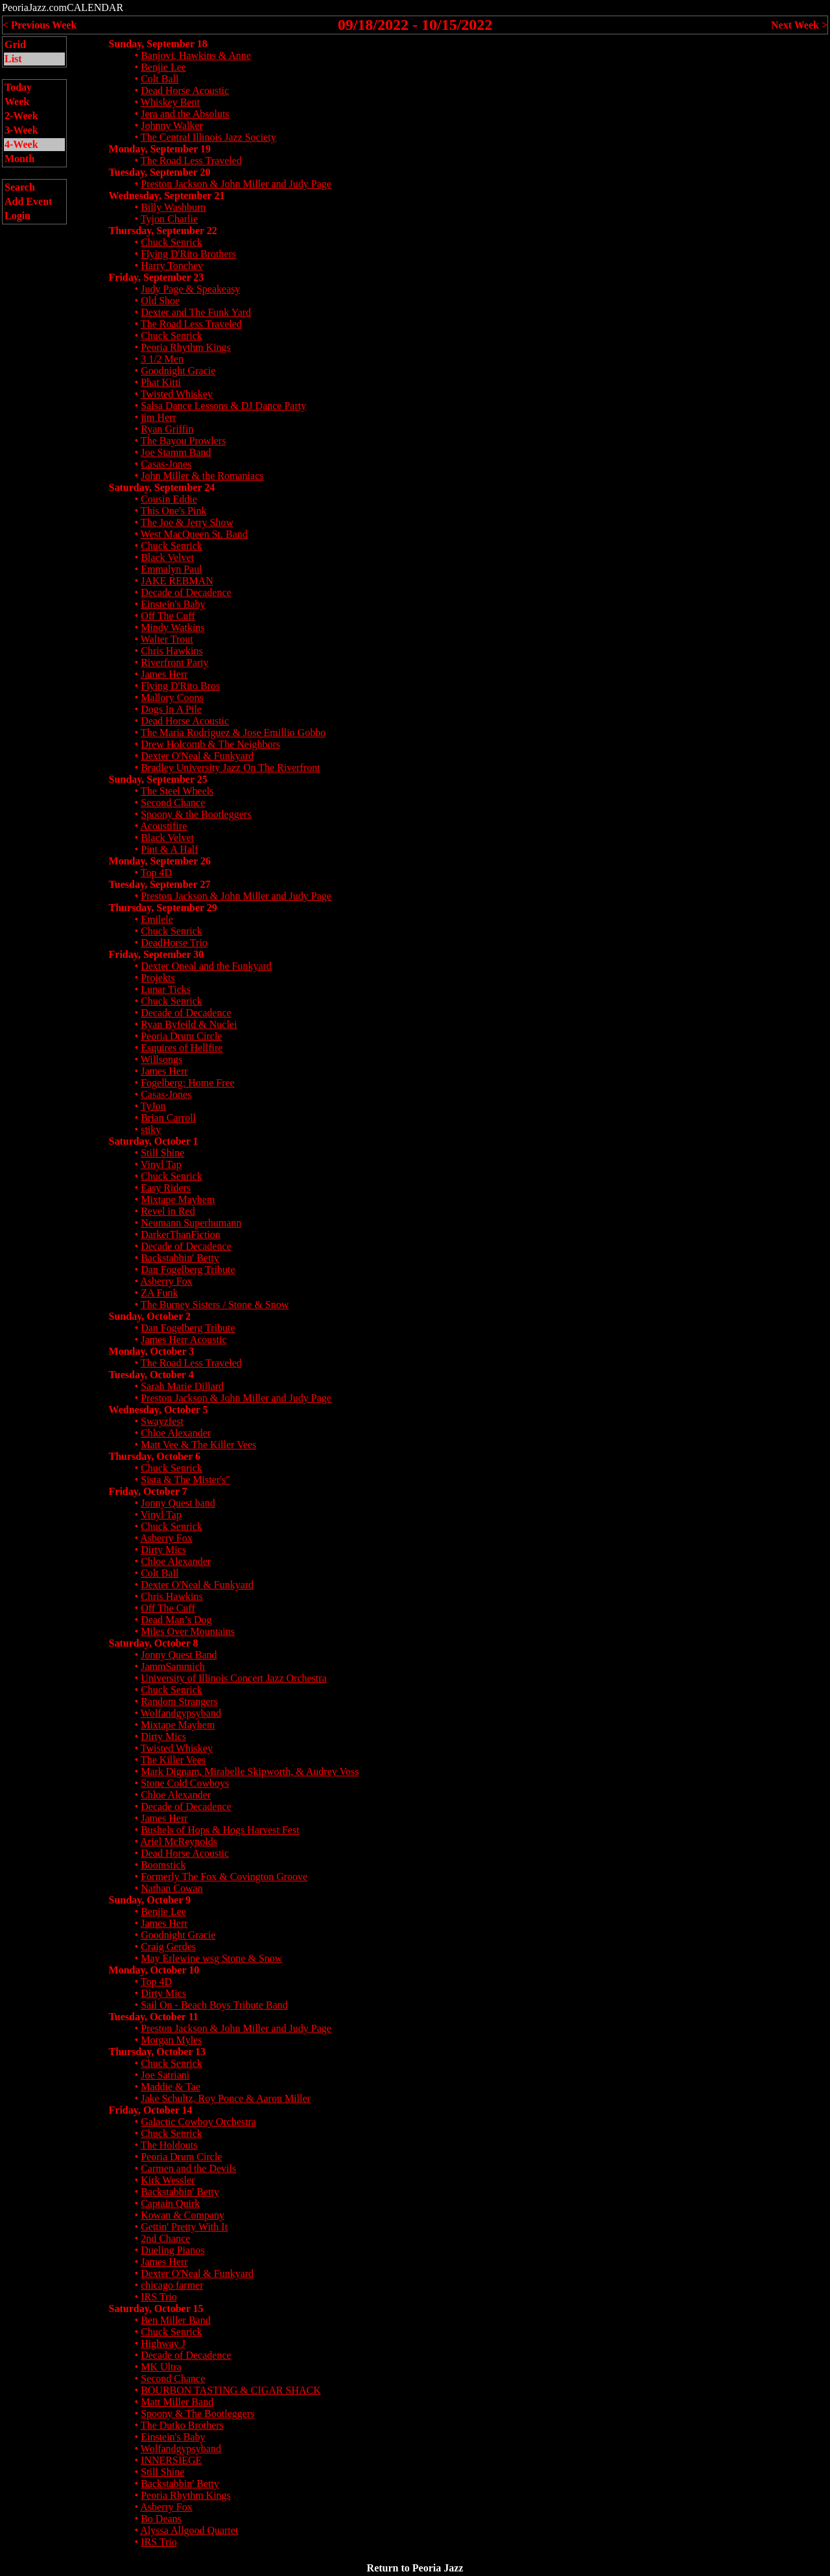  I want to click on Carmen and the Devils, so click(188, 2168).